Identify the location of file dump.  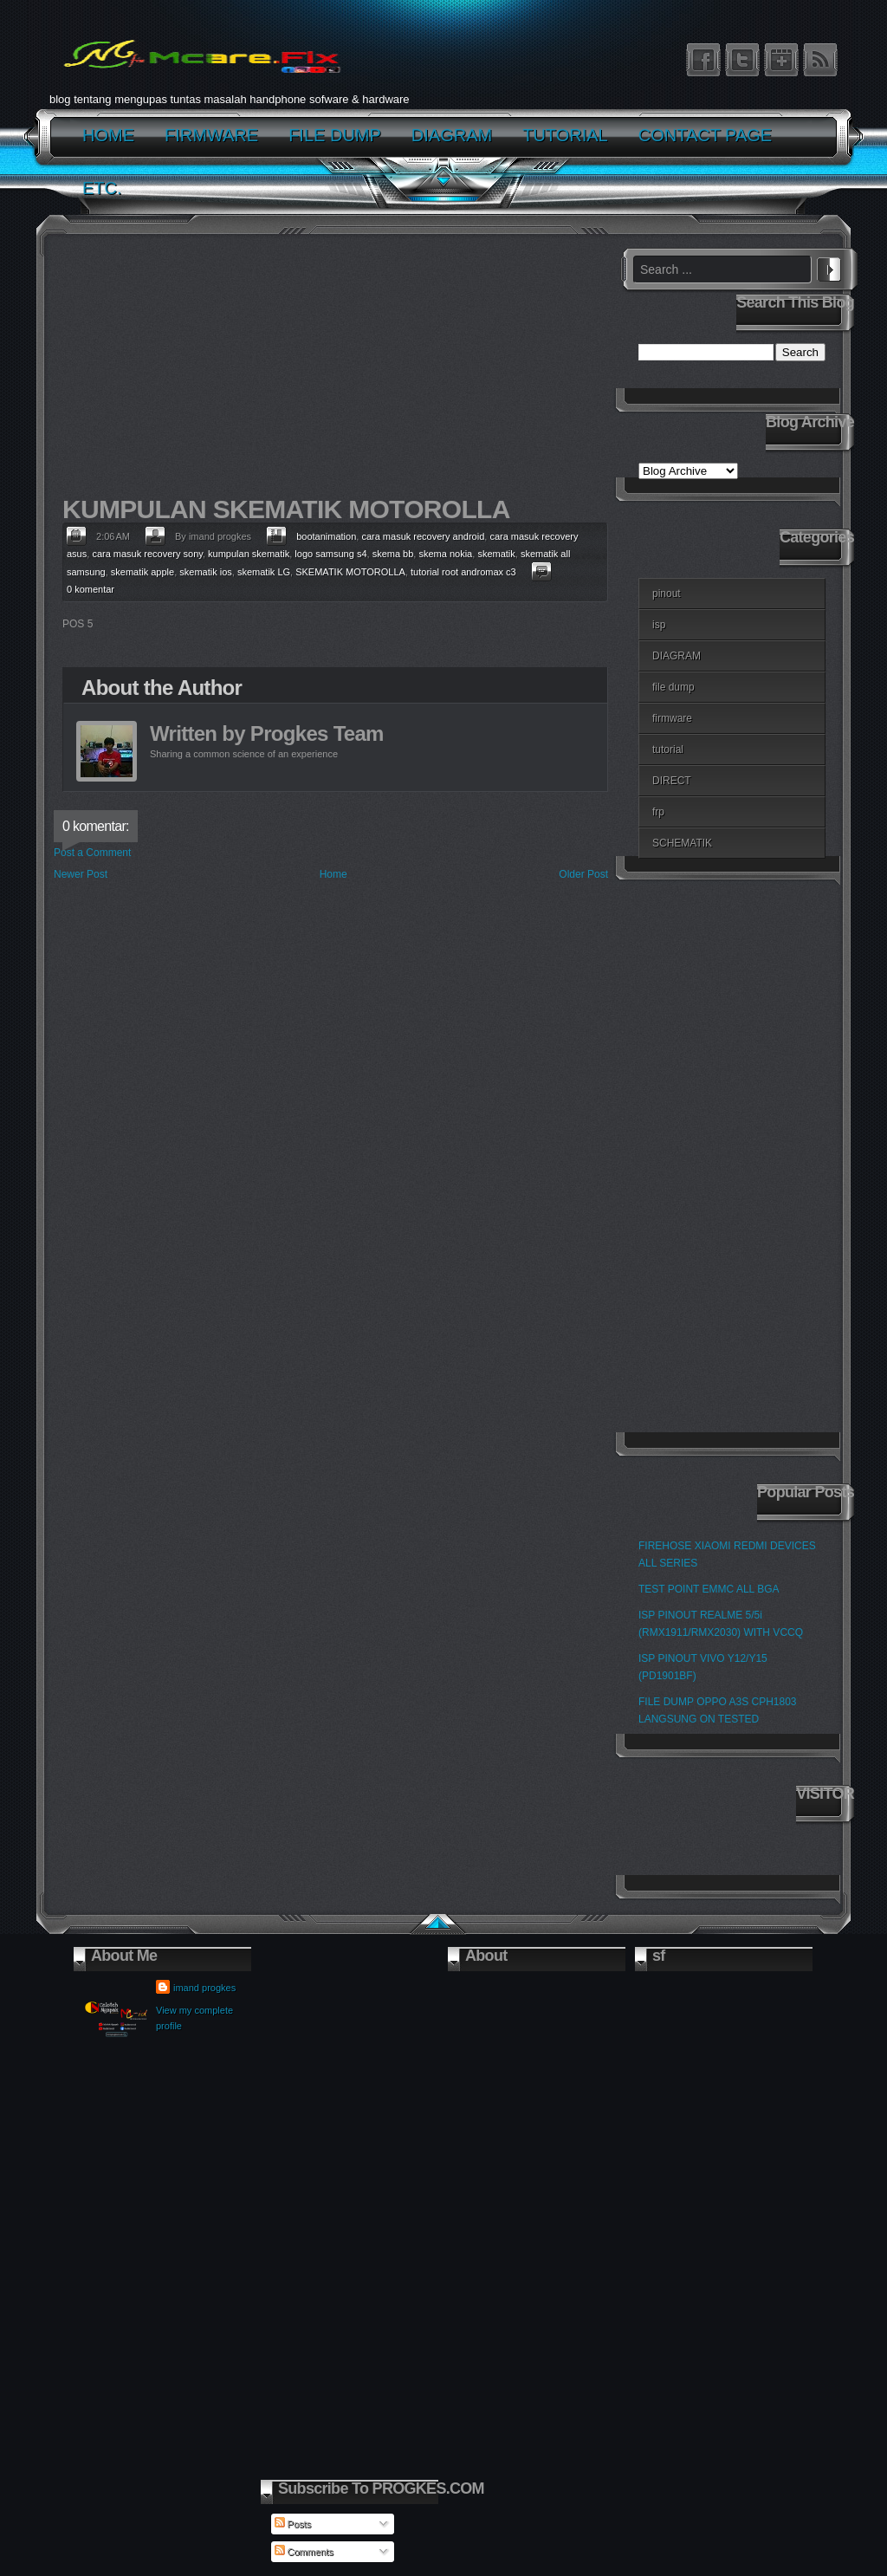
(673, 687).